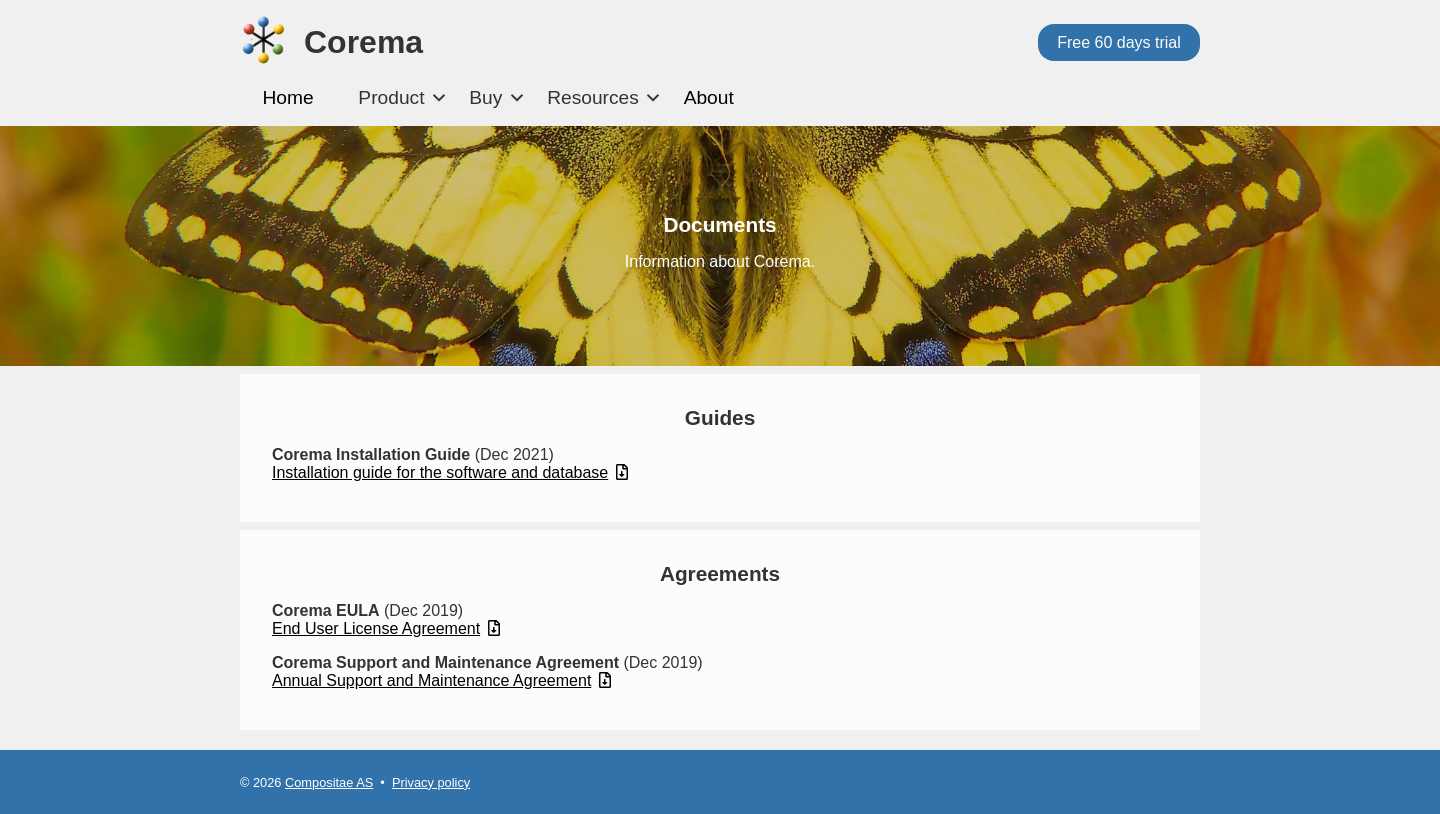 The width and height of the screenshot is (1440, 814). Describe the element at coordinates (441, 680) in the screenshot. I see `Annual Support and Maintenance Agreement` at that location.